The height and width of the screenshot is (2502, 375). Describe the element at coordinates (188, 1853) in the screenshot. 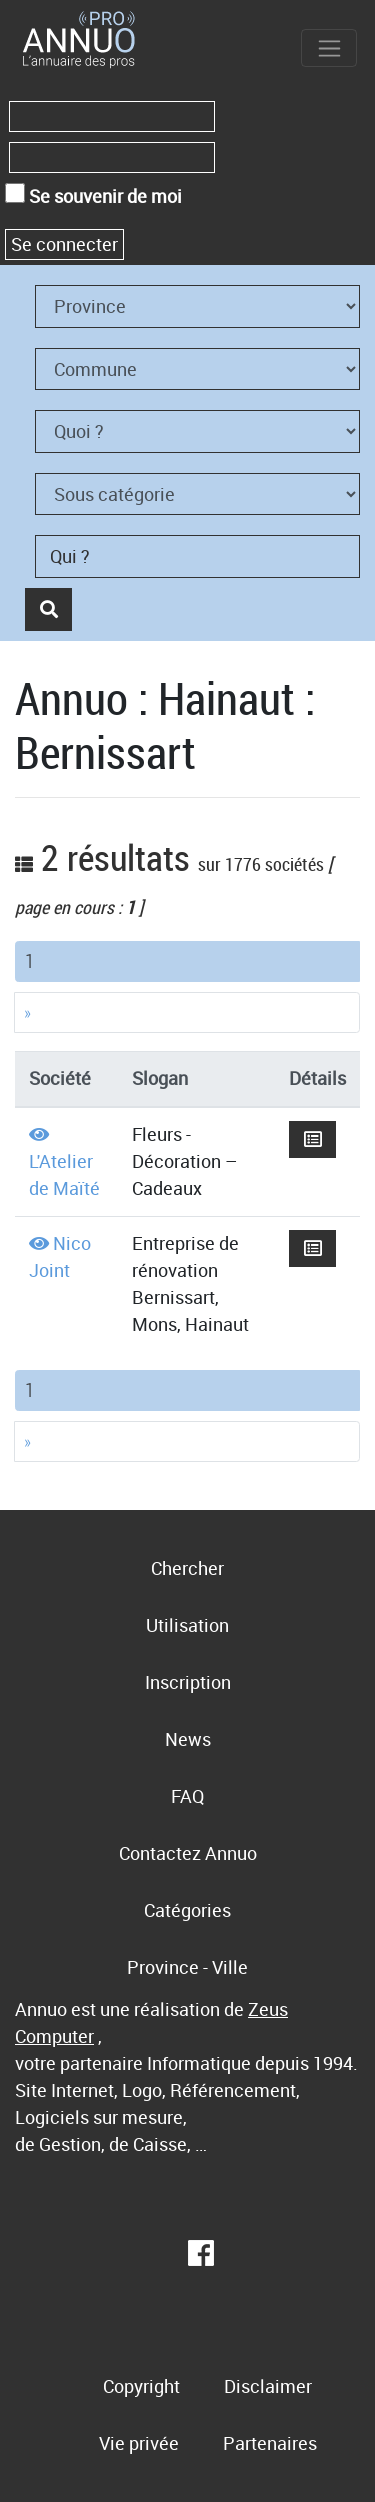

I see `Contactez Annuo` at that location.